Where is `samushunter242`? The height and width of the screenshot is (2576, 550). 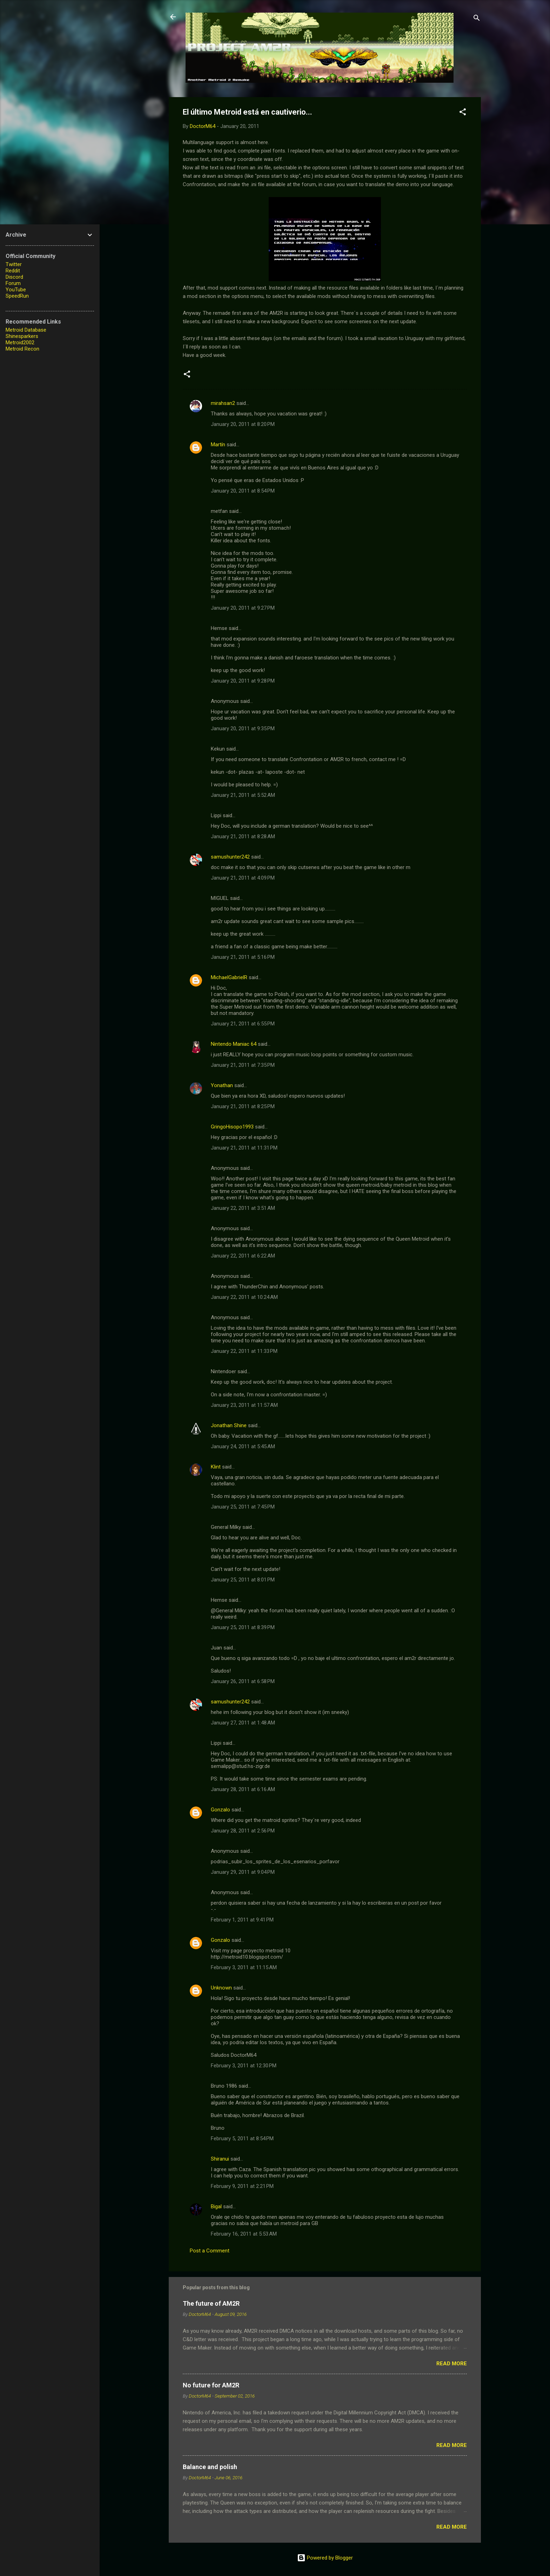
samushunter242 is located at coordinates (230, 857).